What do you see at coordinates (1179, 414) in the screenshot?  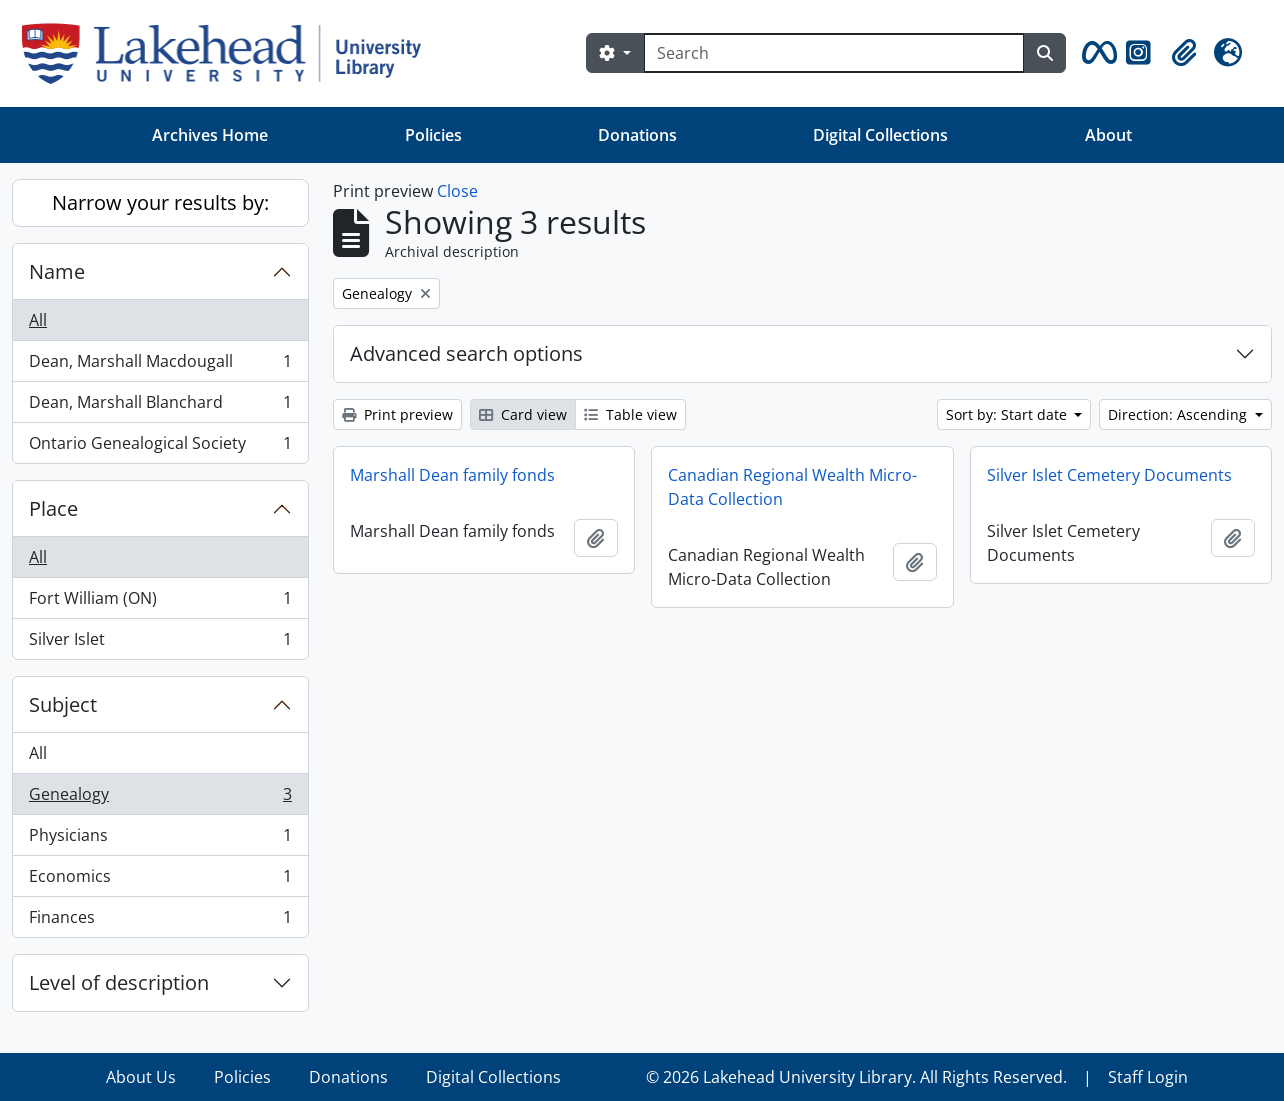 I see `Direction: Ascending` at bounding box center [1179, 414].